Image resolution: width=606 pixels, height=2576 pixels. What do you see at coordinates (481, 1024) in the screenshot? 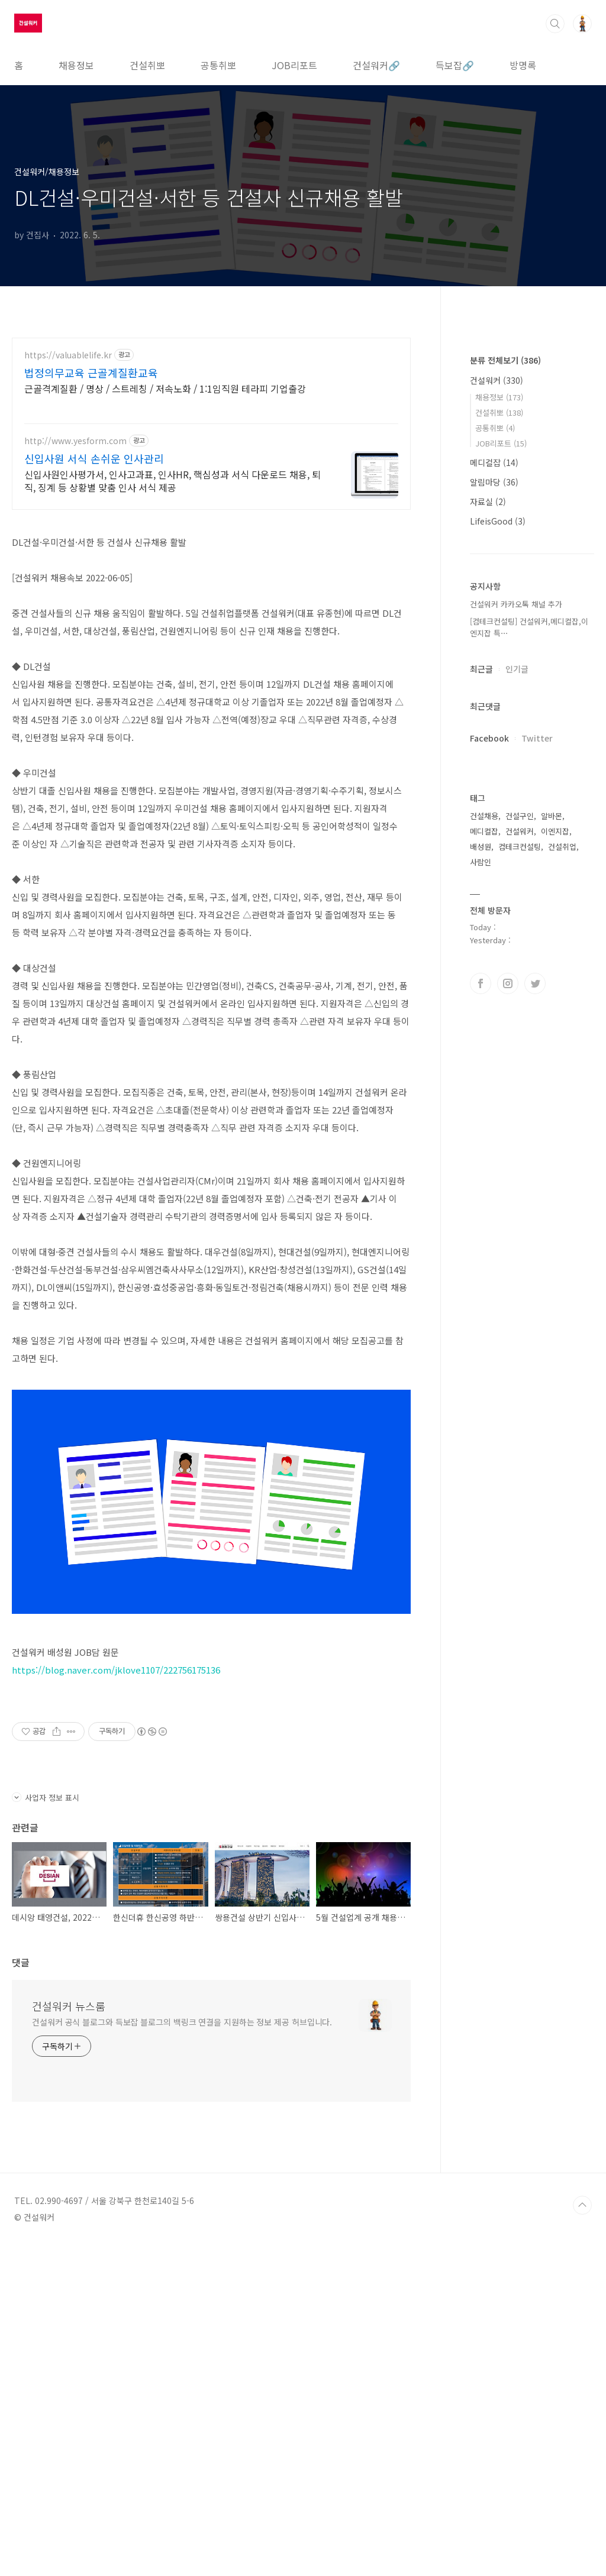
I see `최근글` at bounding box center [481, 1024].